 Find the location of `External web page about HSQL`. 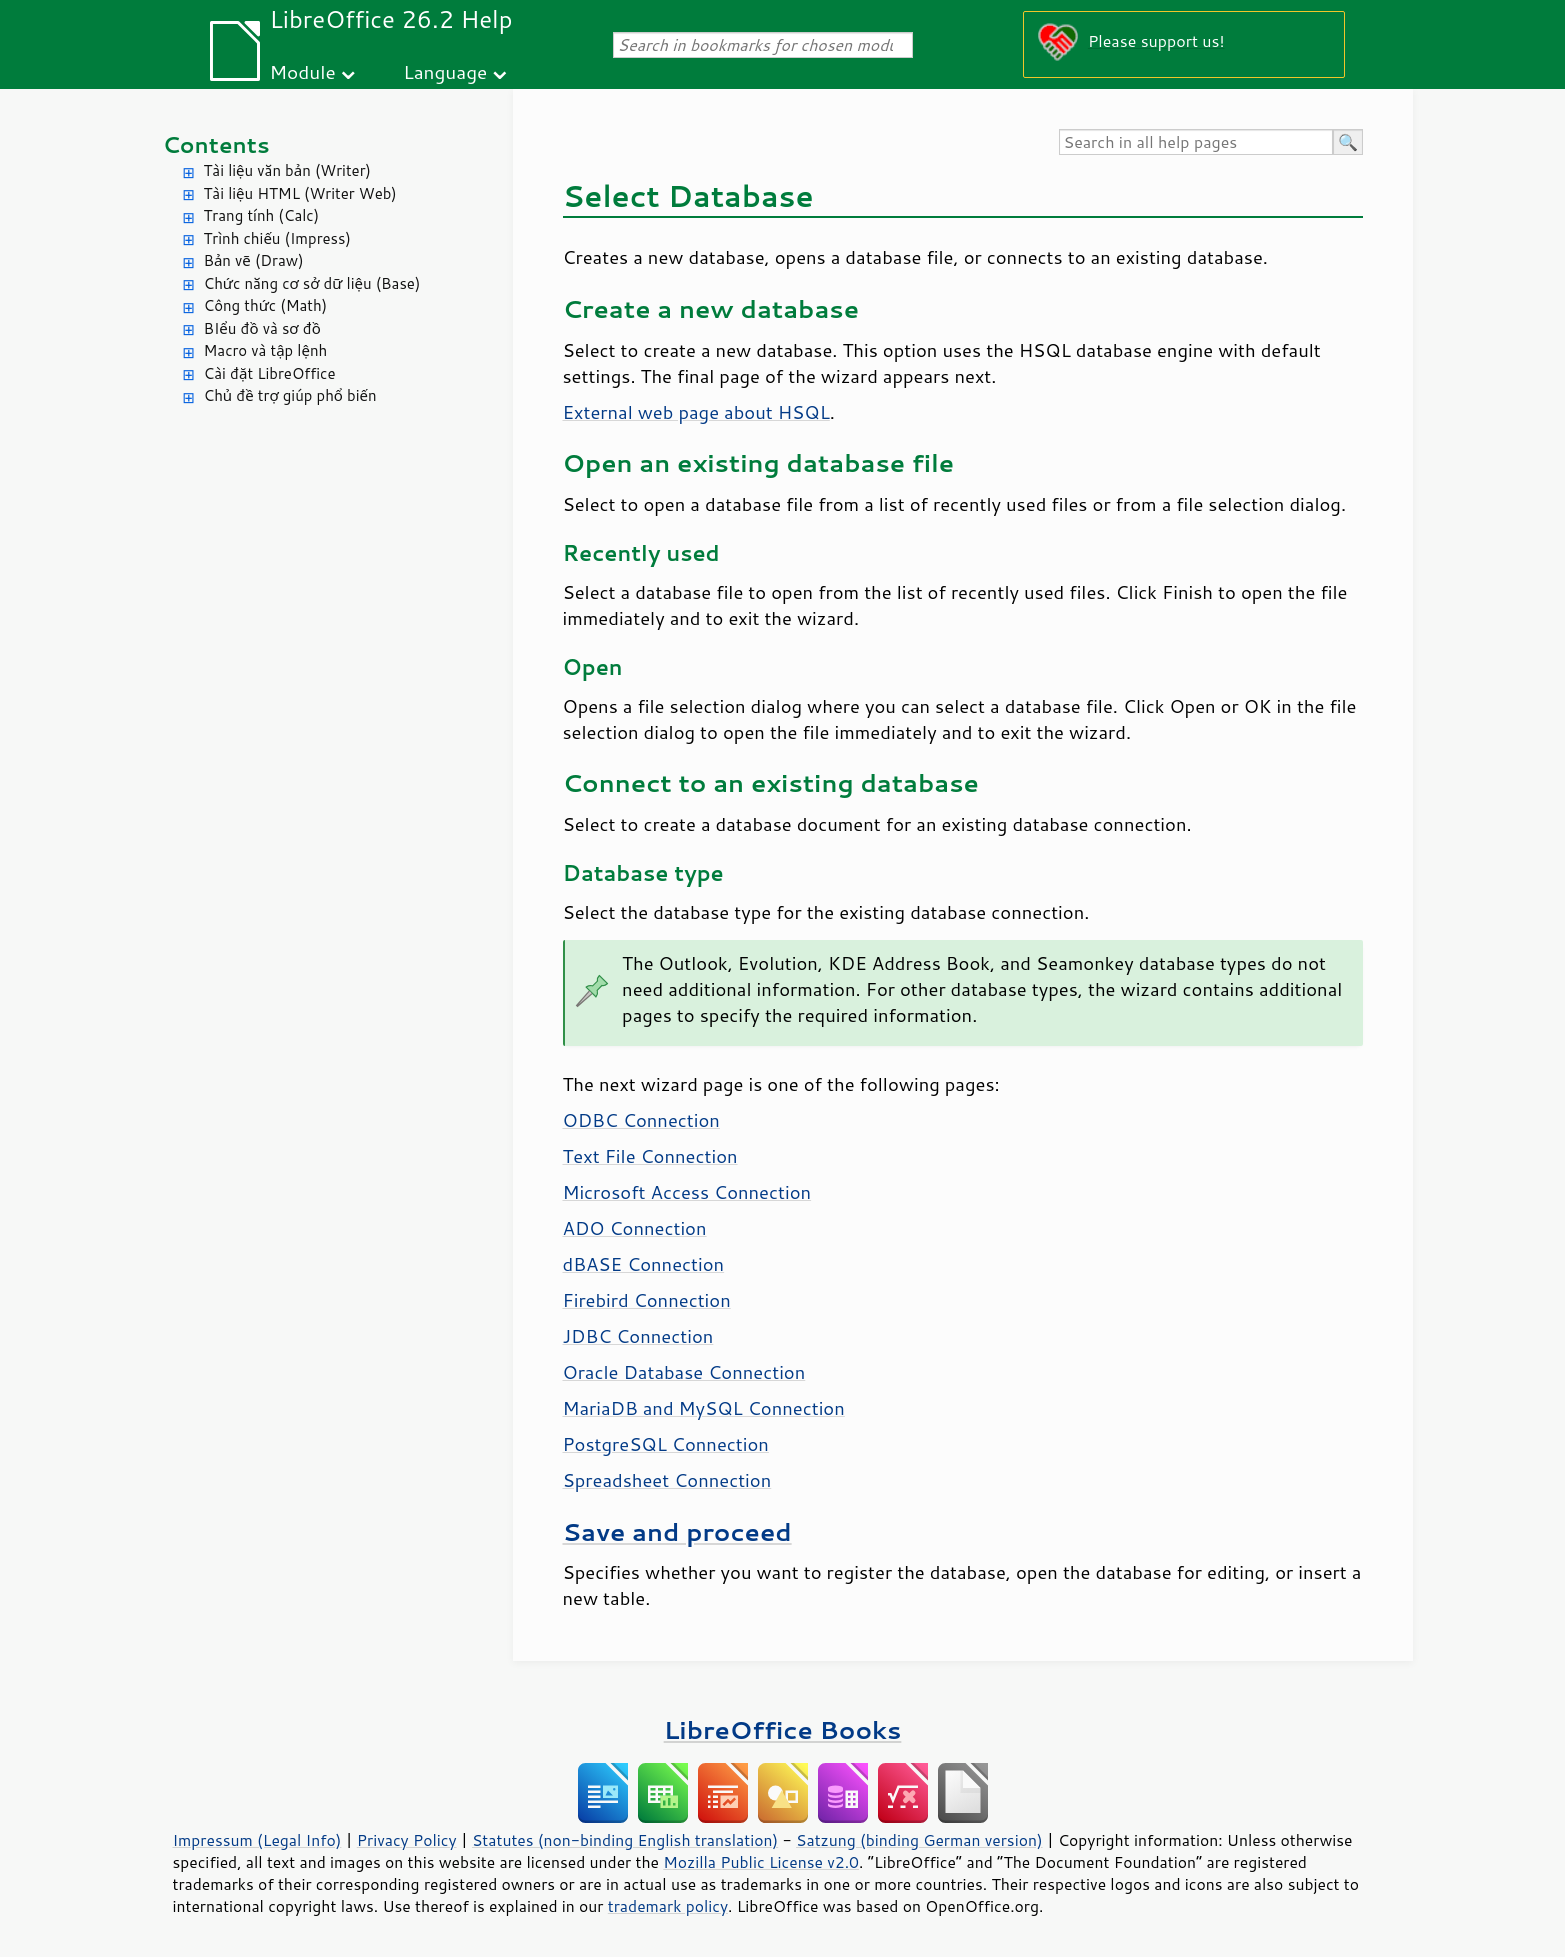

External web page about HSQL is located at coordinates (696, 412).